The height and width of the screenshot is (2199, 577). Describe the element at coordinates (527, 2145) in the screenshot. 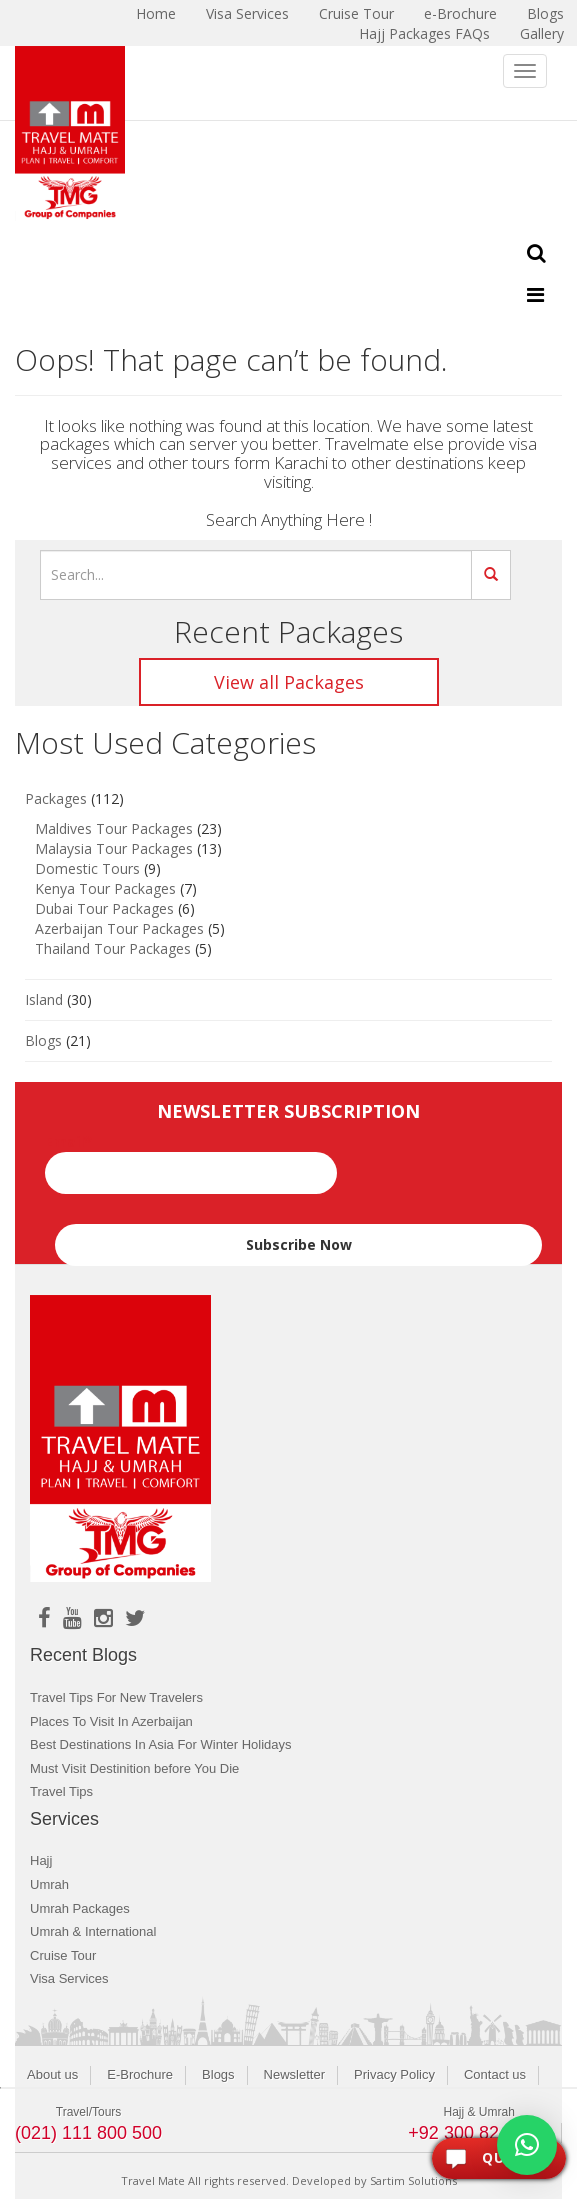

I see `[button]` at that location.